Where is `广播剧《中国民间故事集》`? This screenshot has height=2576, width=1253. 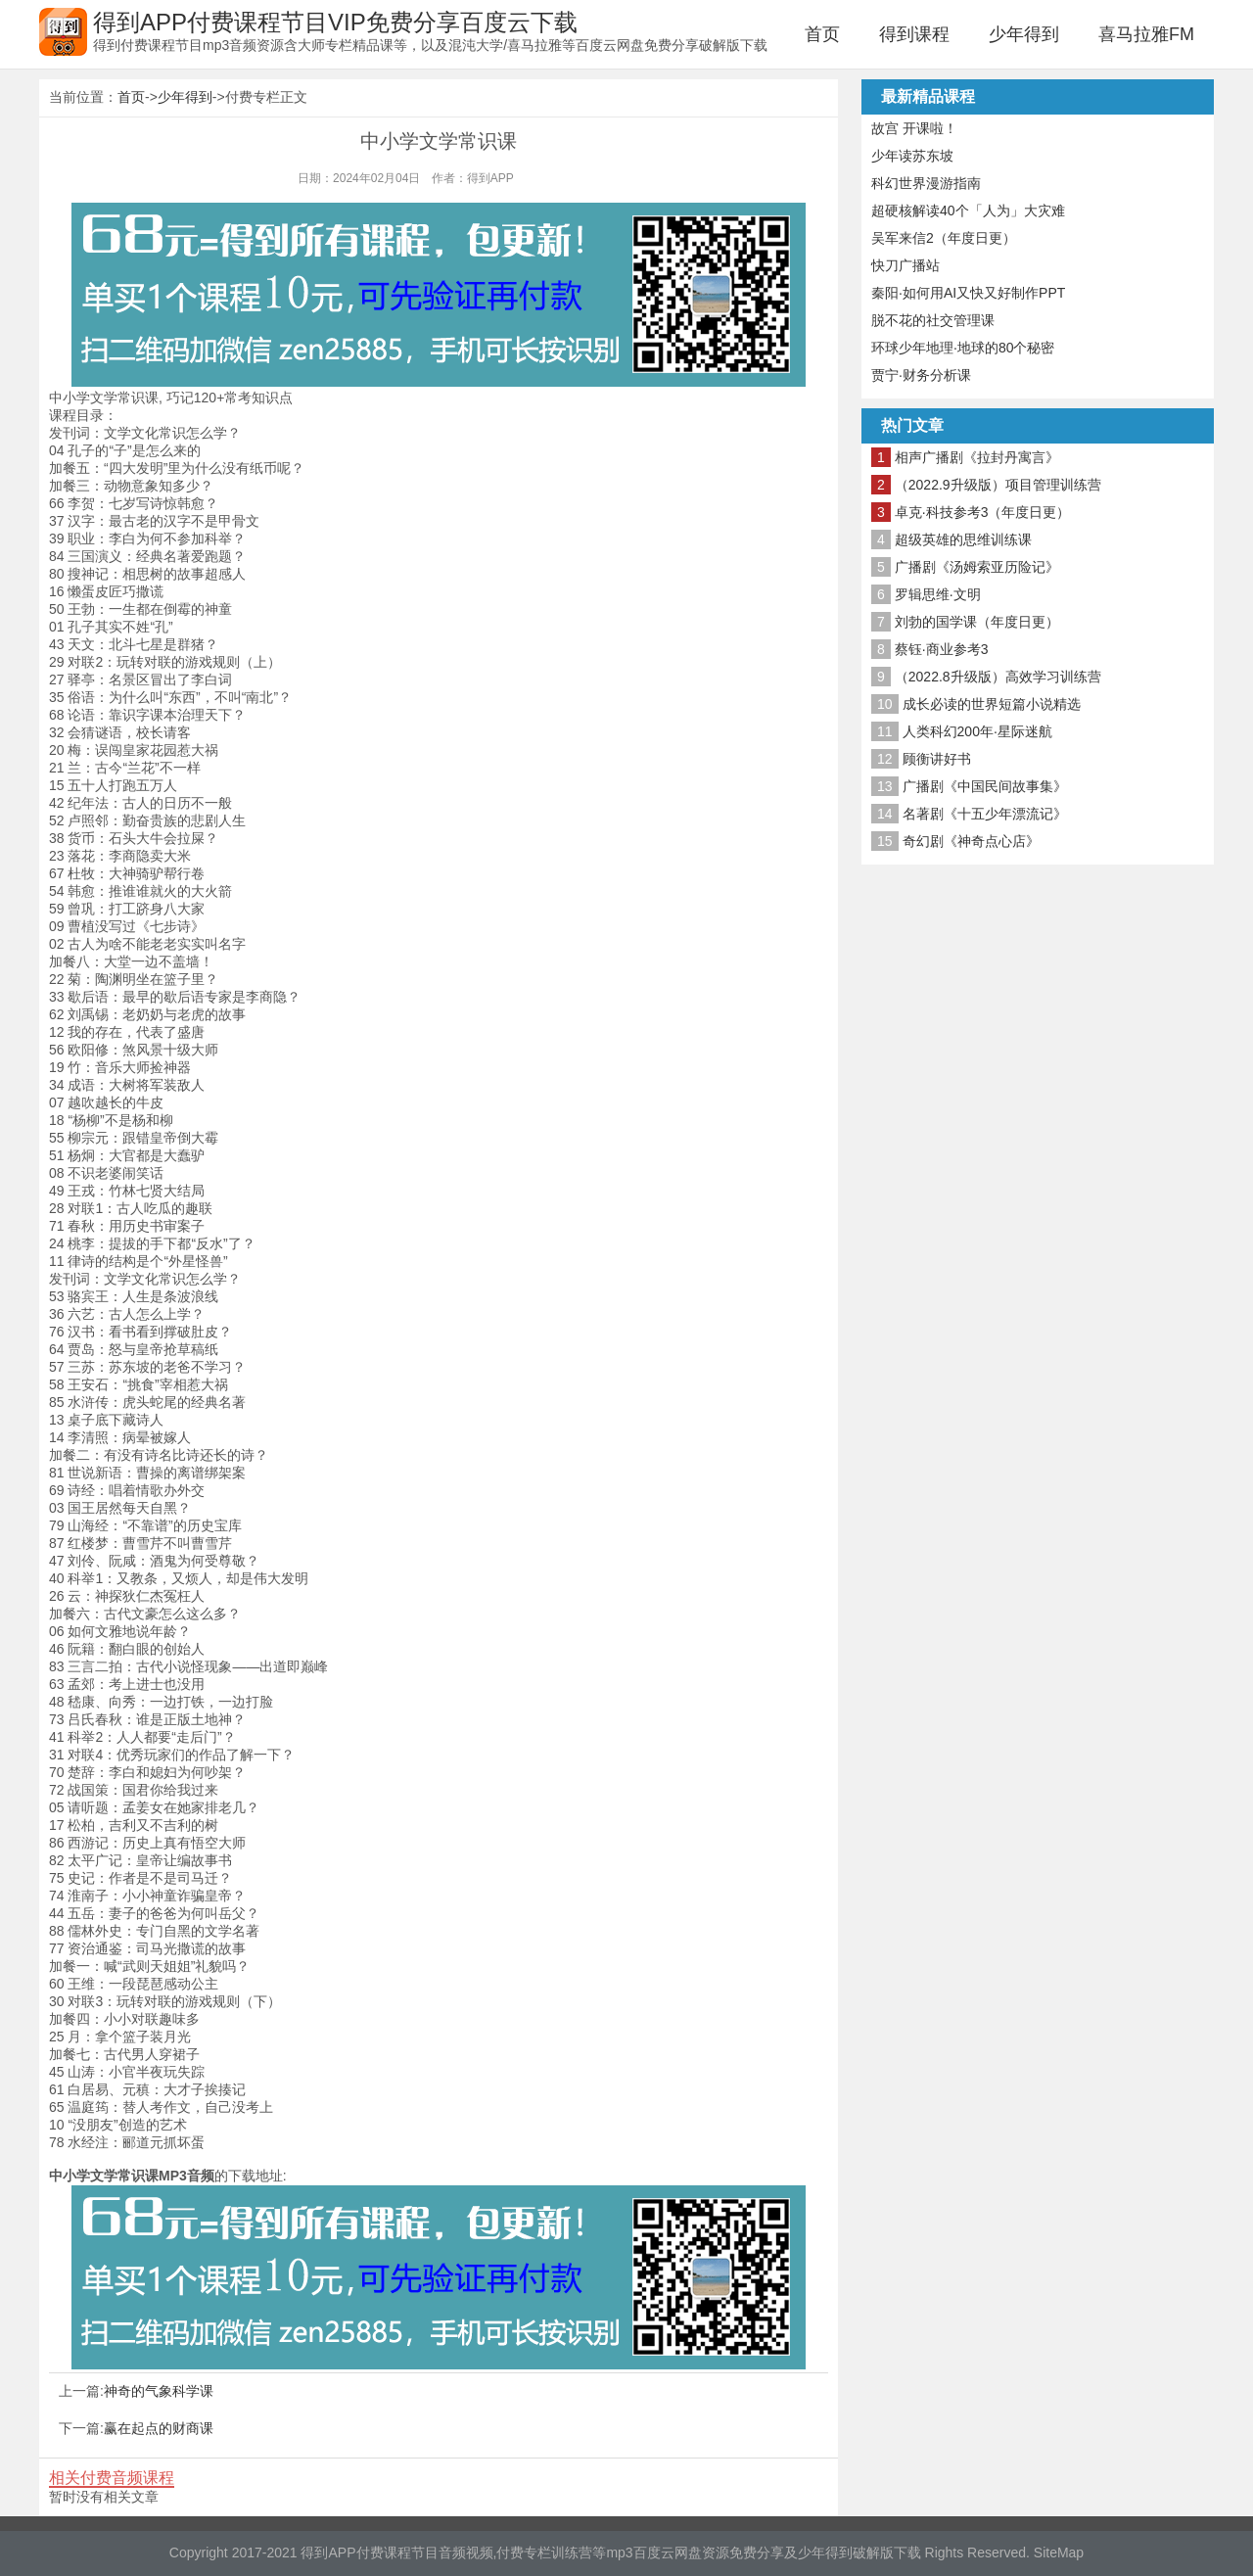 广播剧《中国民间故事集》 is located at coordinates (985, 786).